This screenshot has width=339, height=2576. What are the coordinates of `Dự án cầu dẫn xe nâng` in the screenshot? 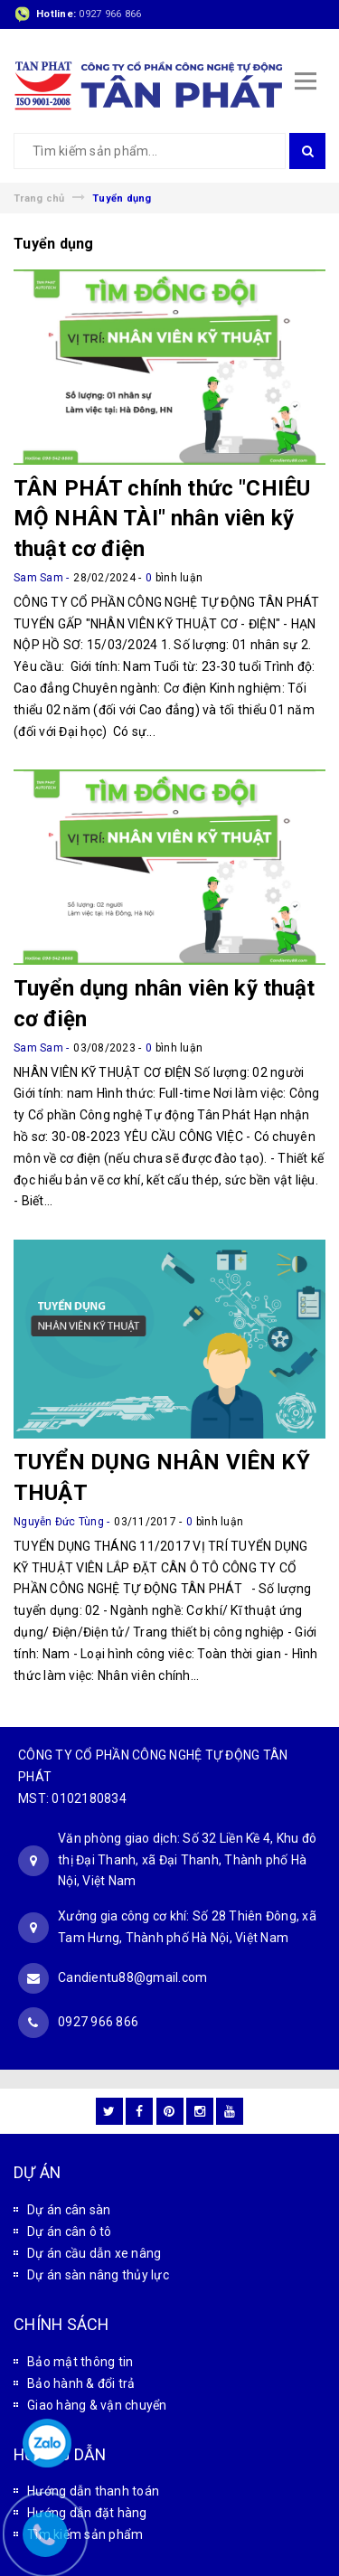 It's located at (94, 2253).